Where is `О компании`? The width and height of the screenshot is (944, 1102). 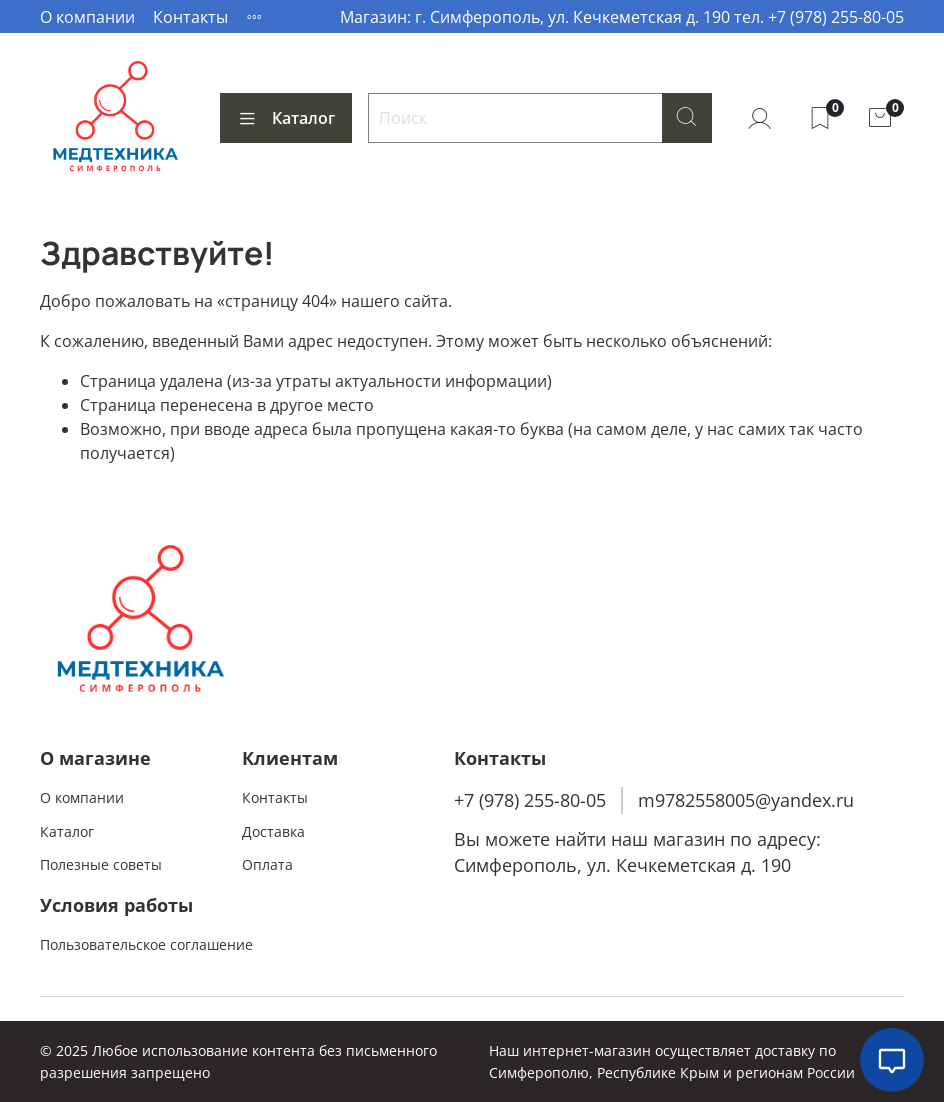
О компании is located at coordinates (87, 17).